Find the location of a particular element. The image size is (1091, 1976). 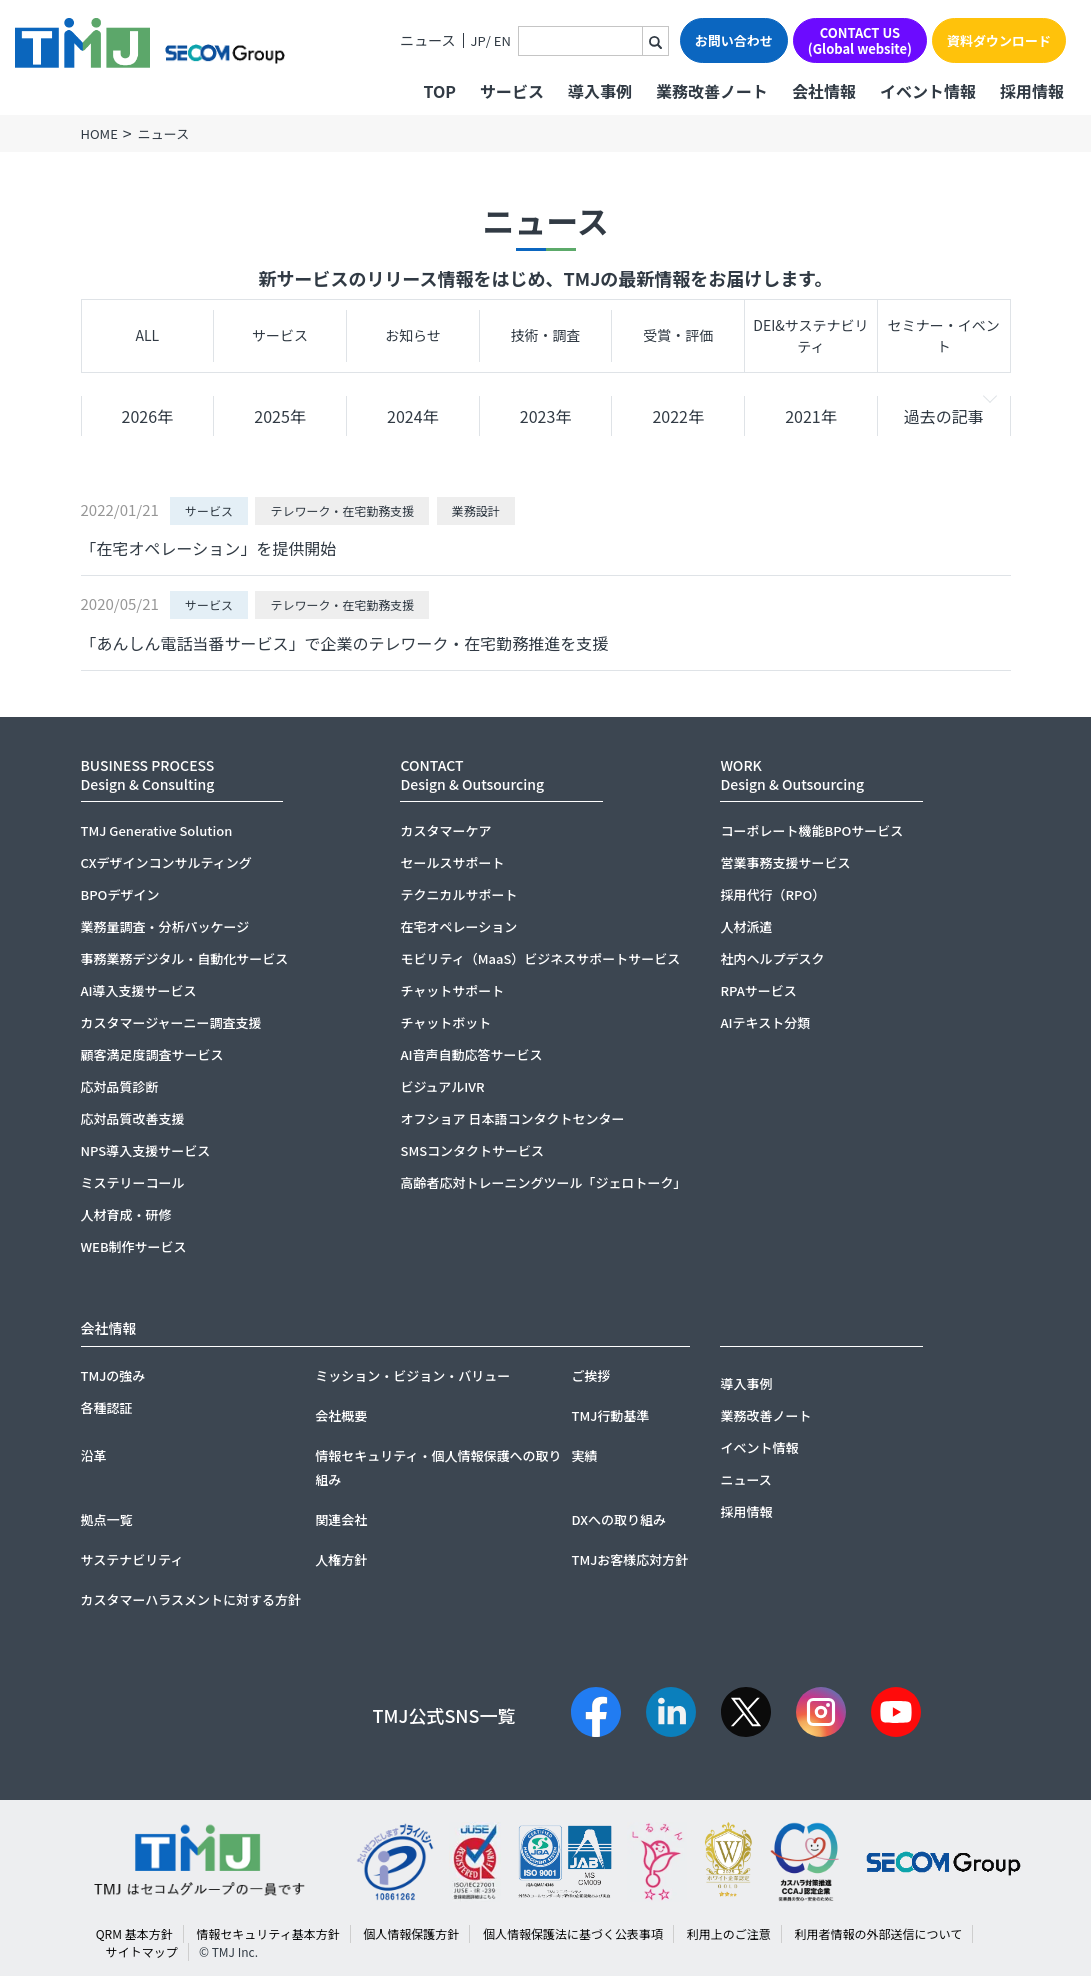

モビリティ（MaaS）ビジネスサポートサービス is located at coordinates (540, 958).